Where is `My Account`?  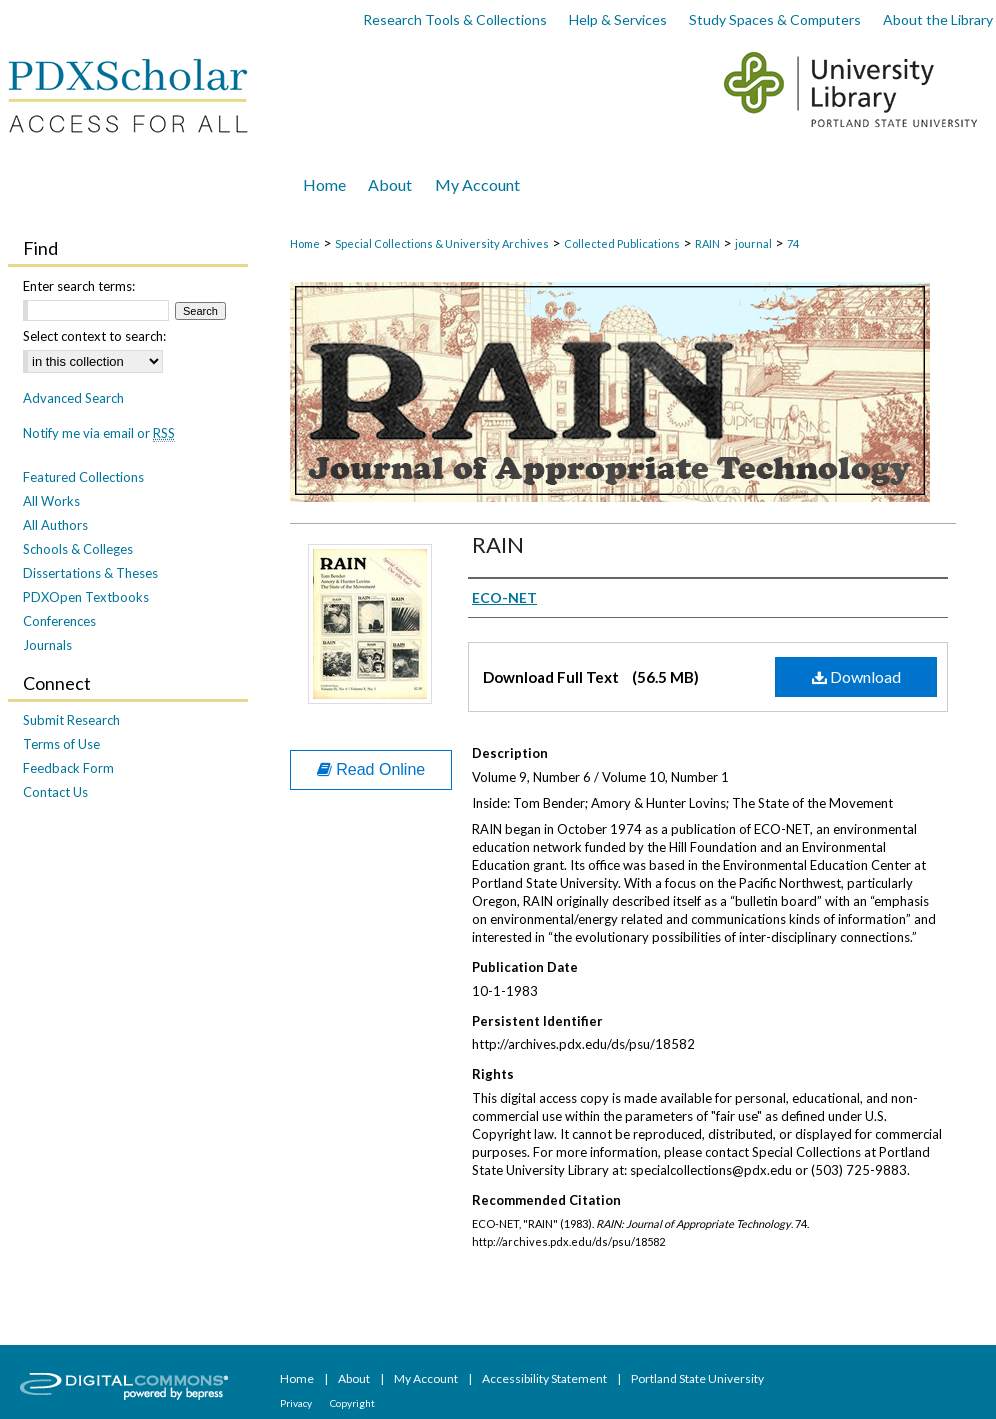 My Account is located at coordinates (427, 1378).